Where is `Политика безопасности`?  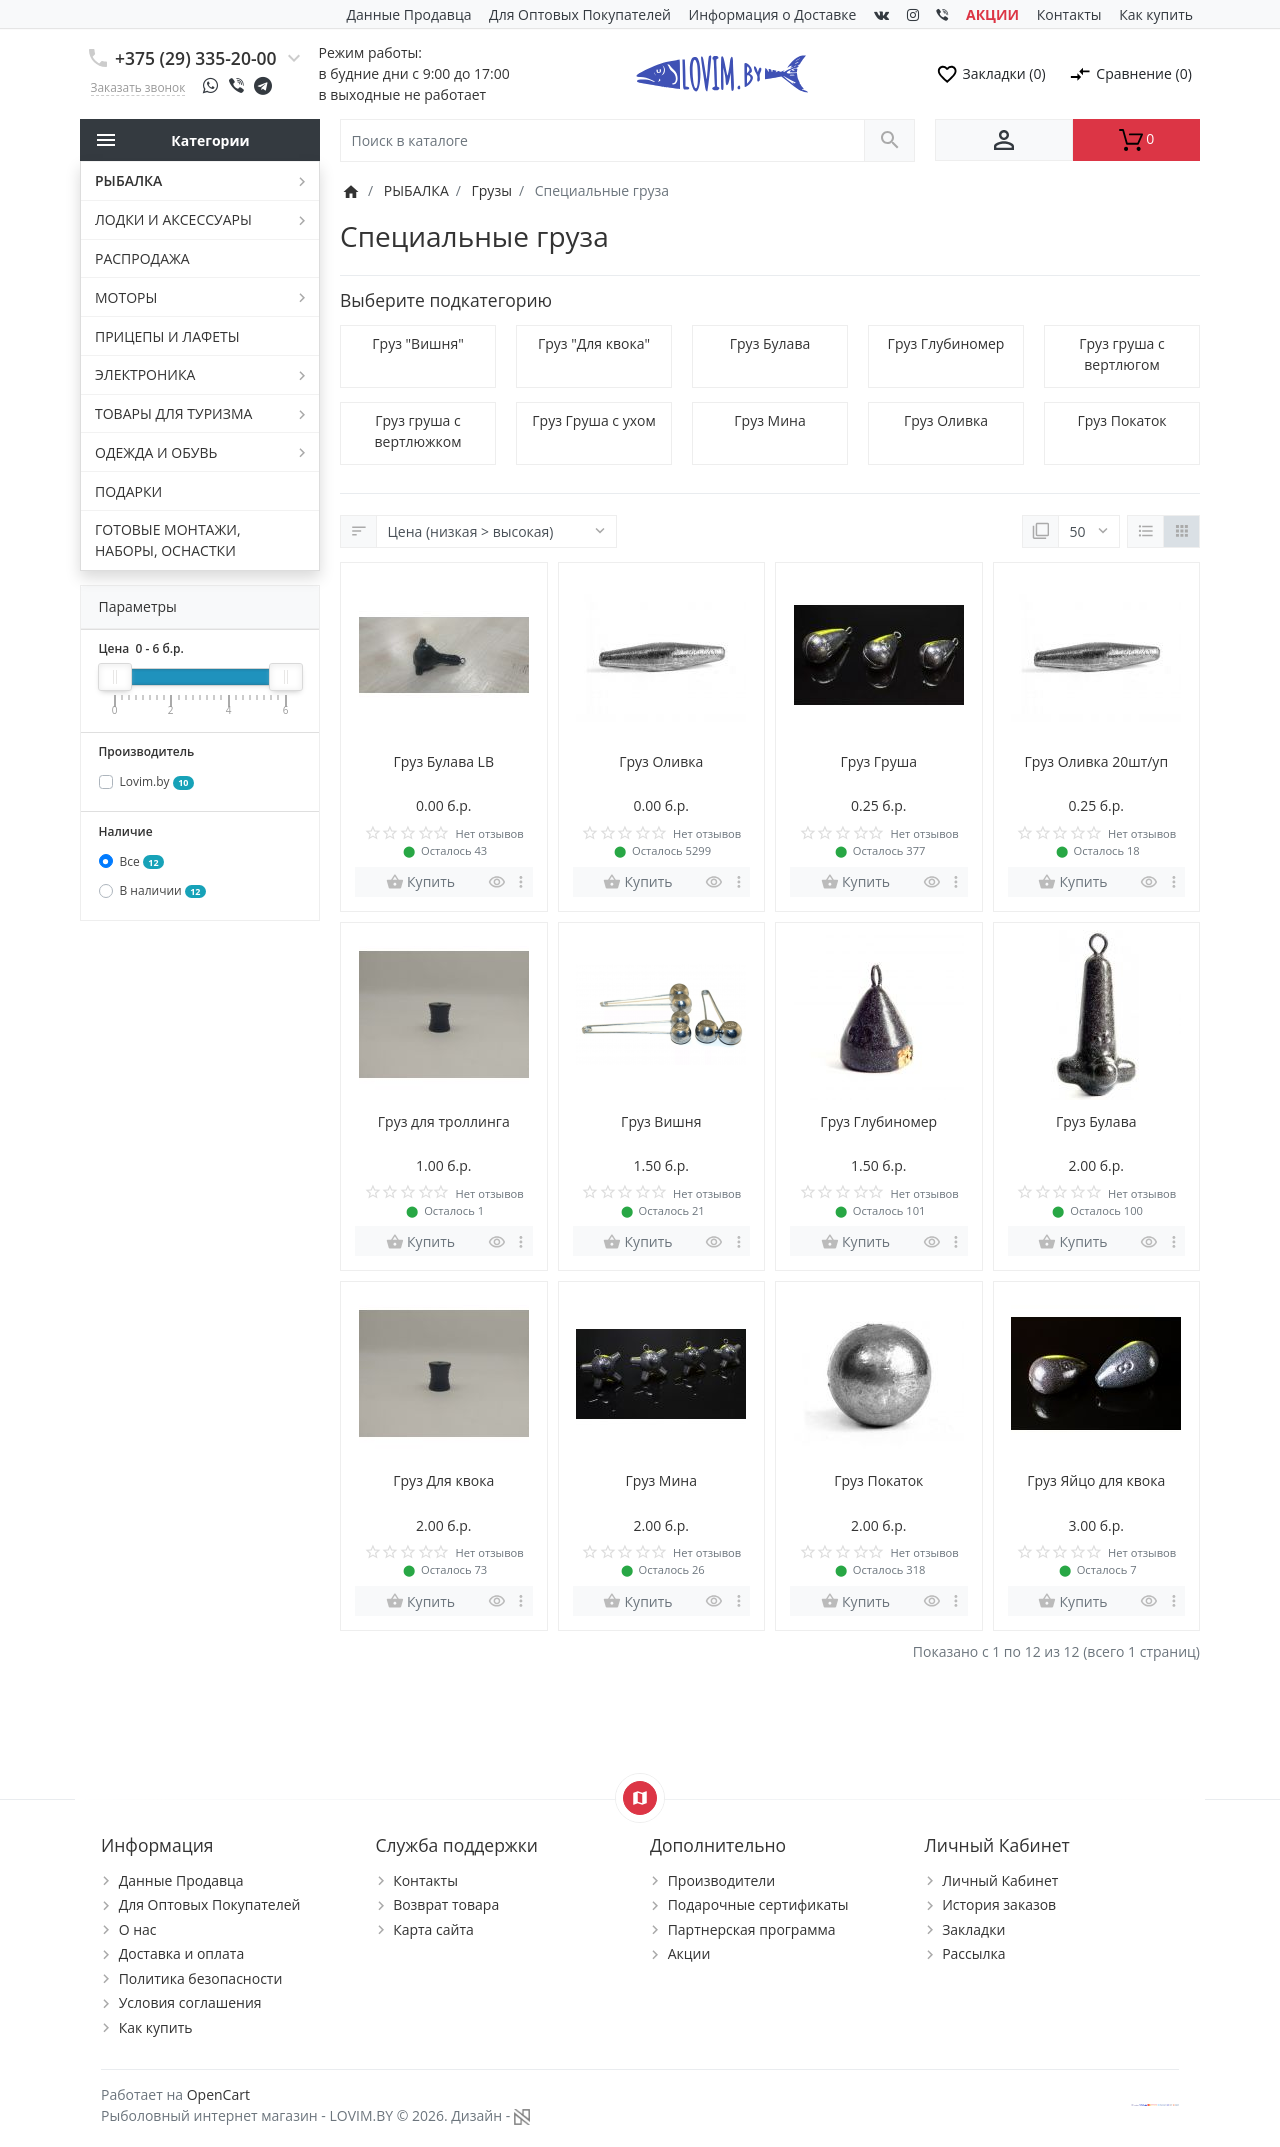 Политика безопасности is located at coordinates (201, 1978).